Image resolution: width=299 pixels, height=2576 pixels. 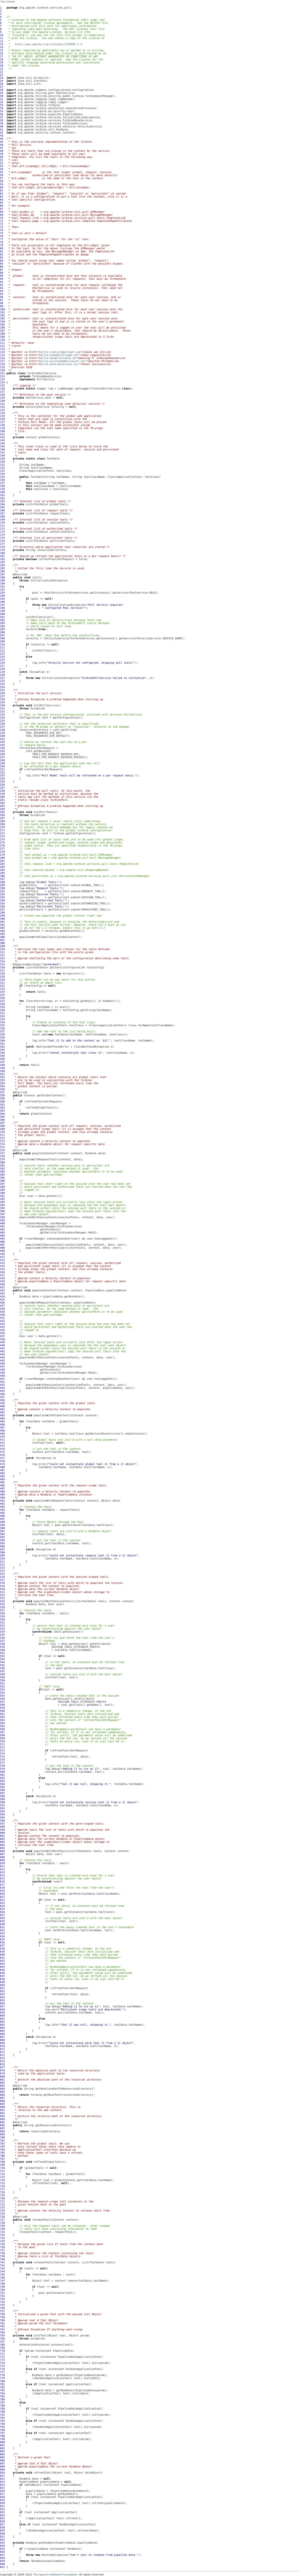 What do you see at coordinates (2, 1393) in the screenshot?
I see `456` at bounding box center [2, 1393].